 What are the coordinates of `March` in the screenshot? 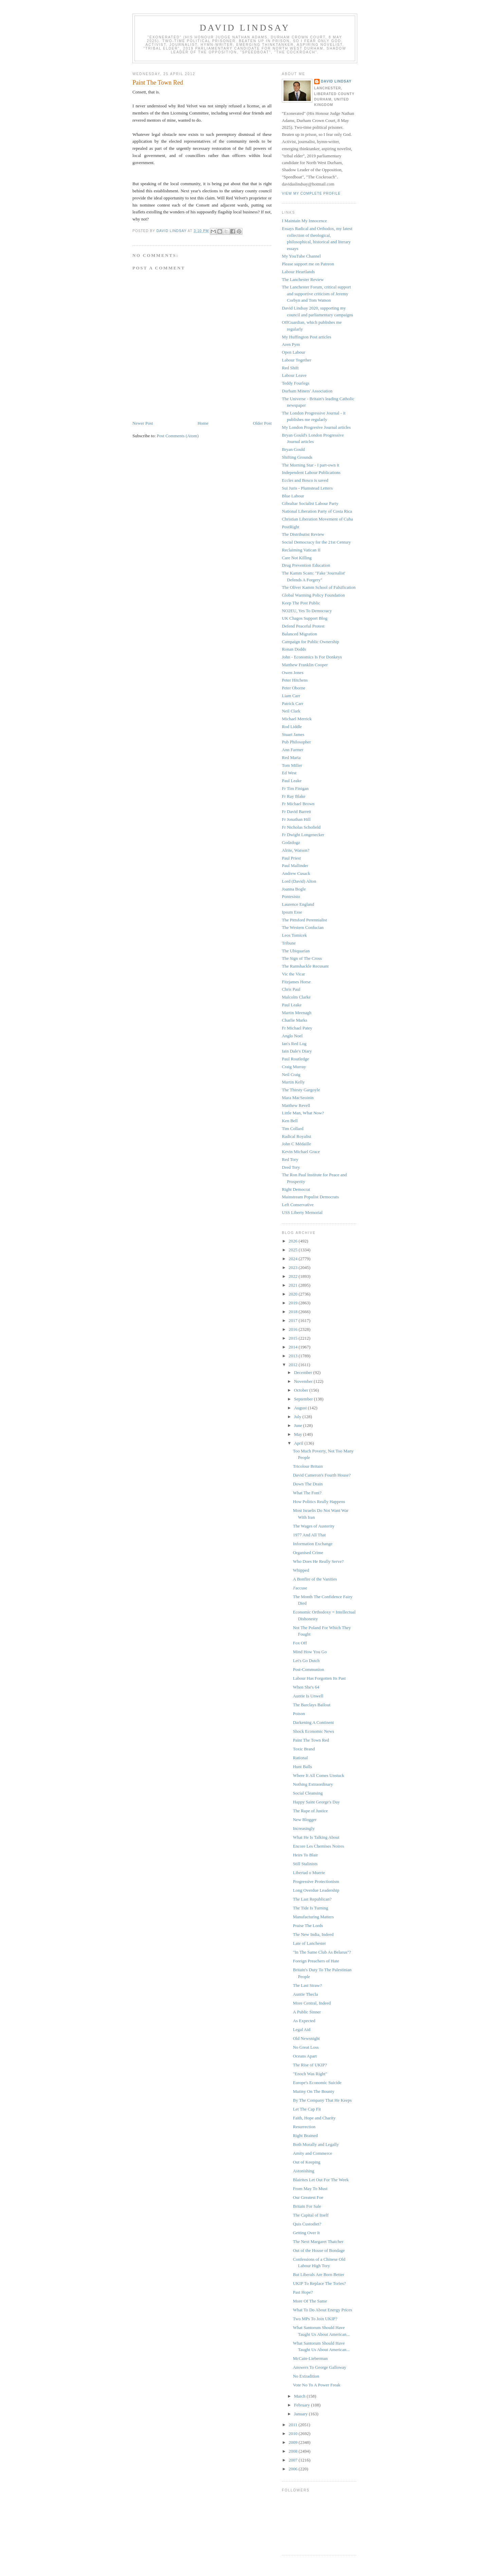 It's located at (300, 2396).